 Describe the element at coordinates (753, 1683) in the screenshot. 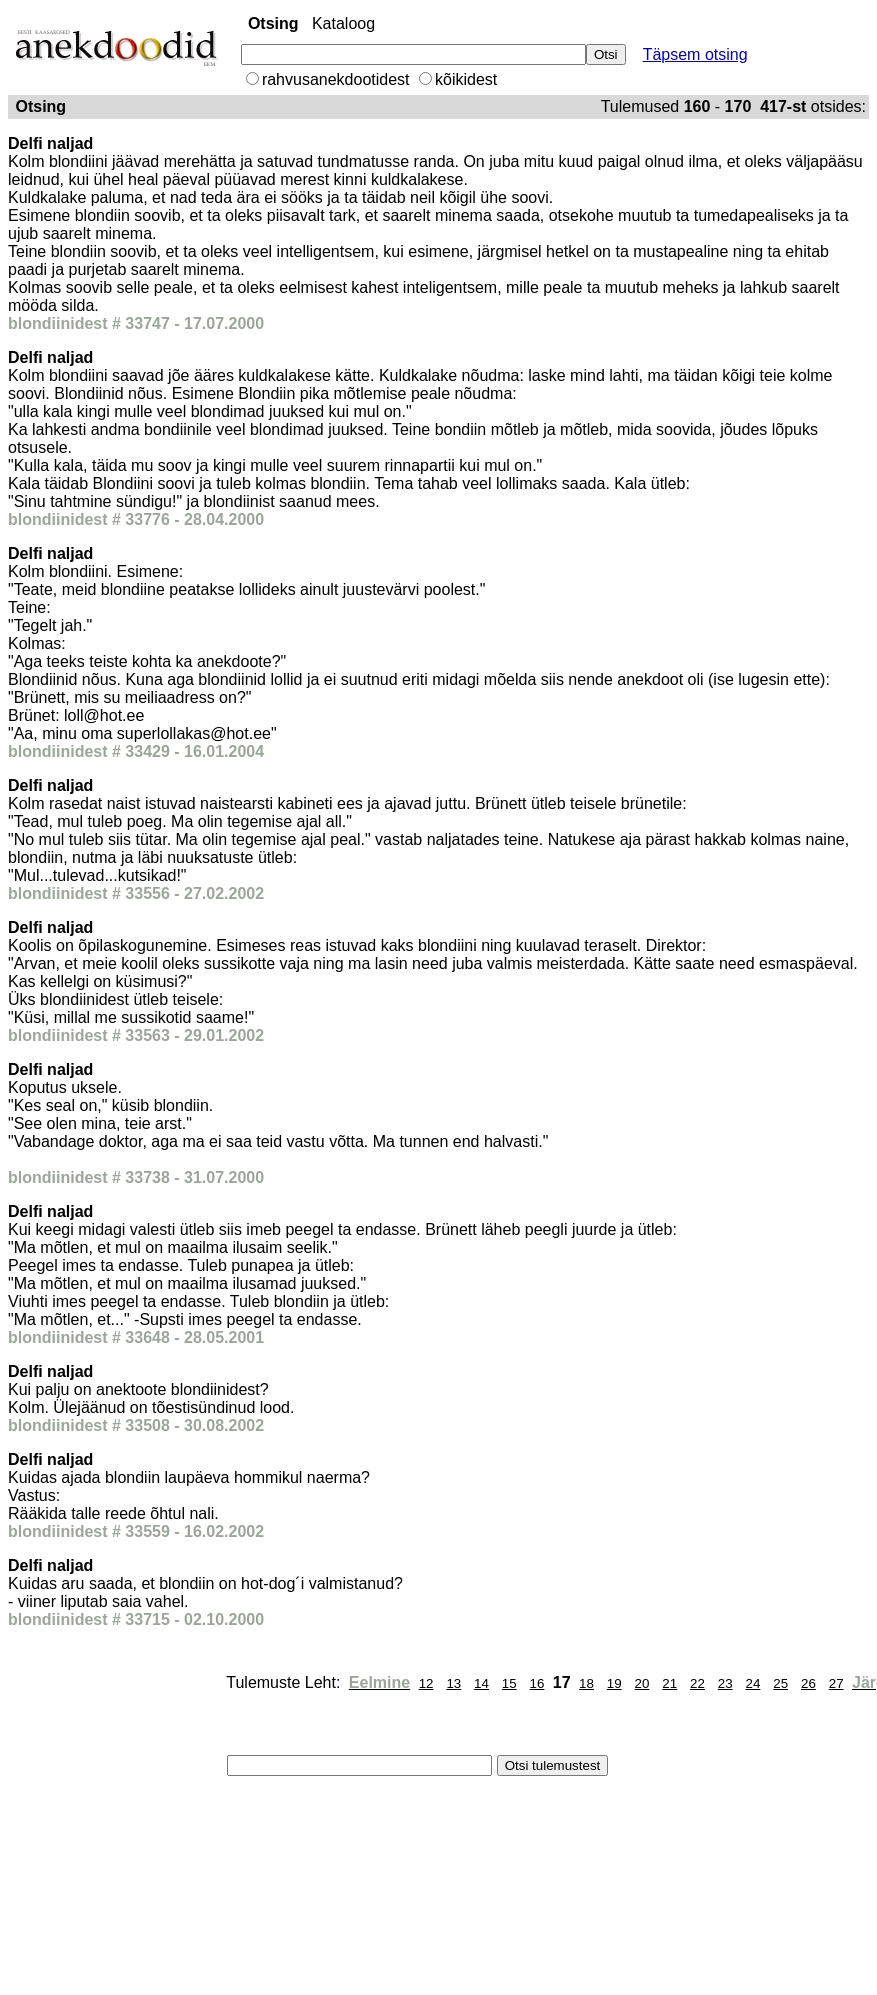

I see `24` at that location.